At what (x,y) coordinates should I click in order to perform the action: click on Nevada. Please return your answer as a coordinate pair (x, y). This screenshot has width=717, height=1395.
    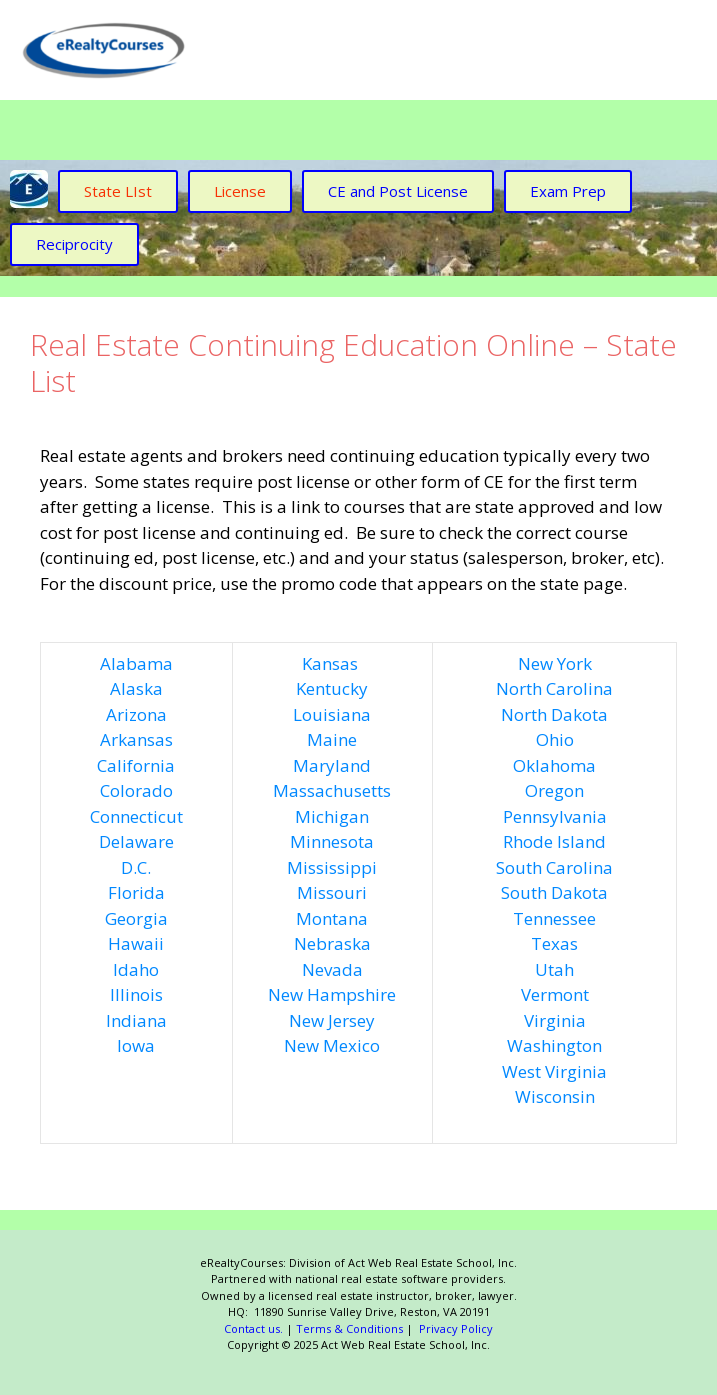
    Looking at the image, I should click on (332, 969).